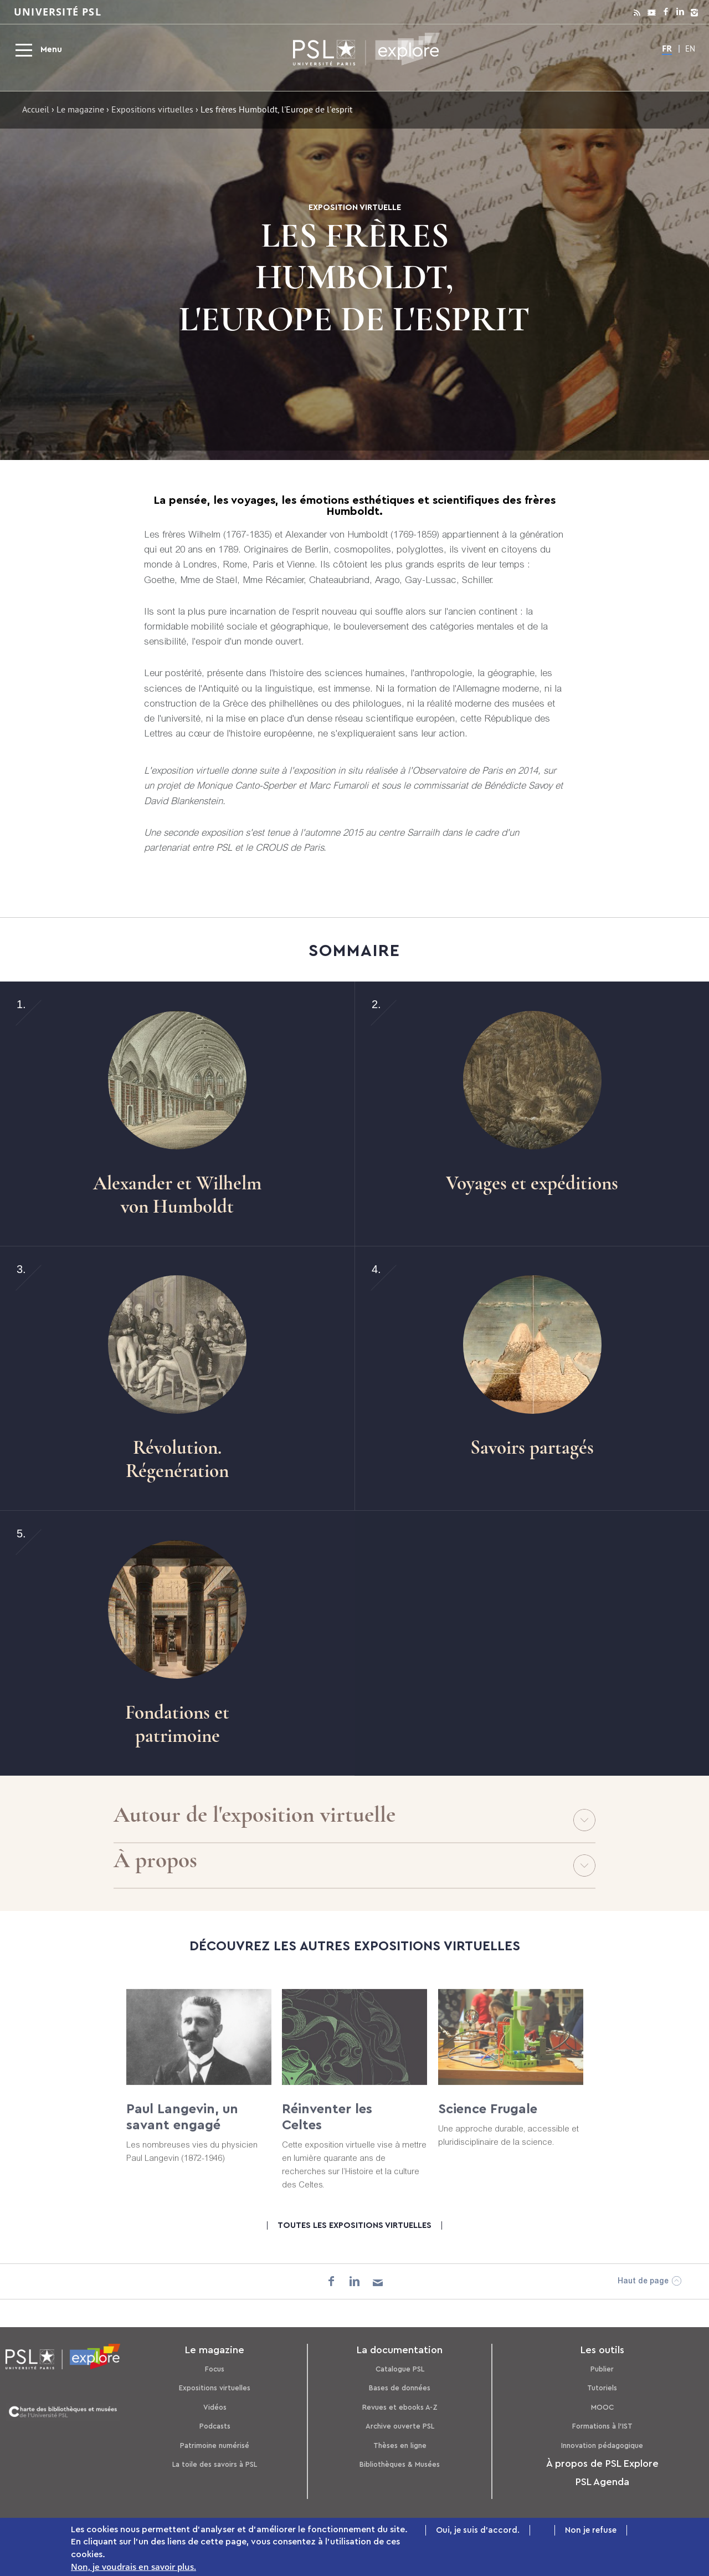 This screenshot has height=2576, width=709. Describe the element at coordinates (643, 2282) in the screenshot. I see `Haut de page` at that location.